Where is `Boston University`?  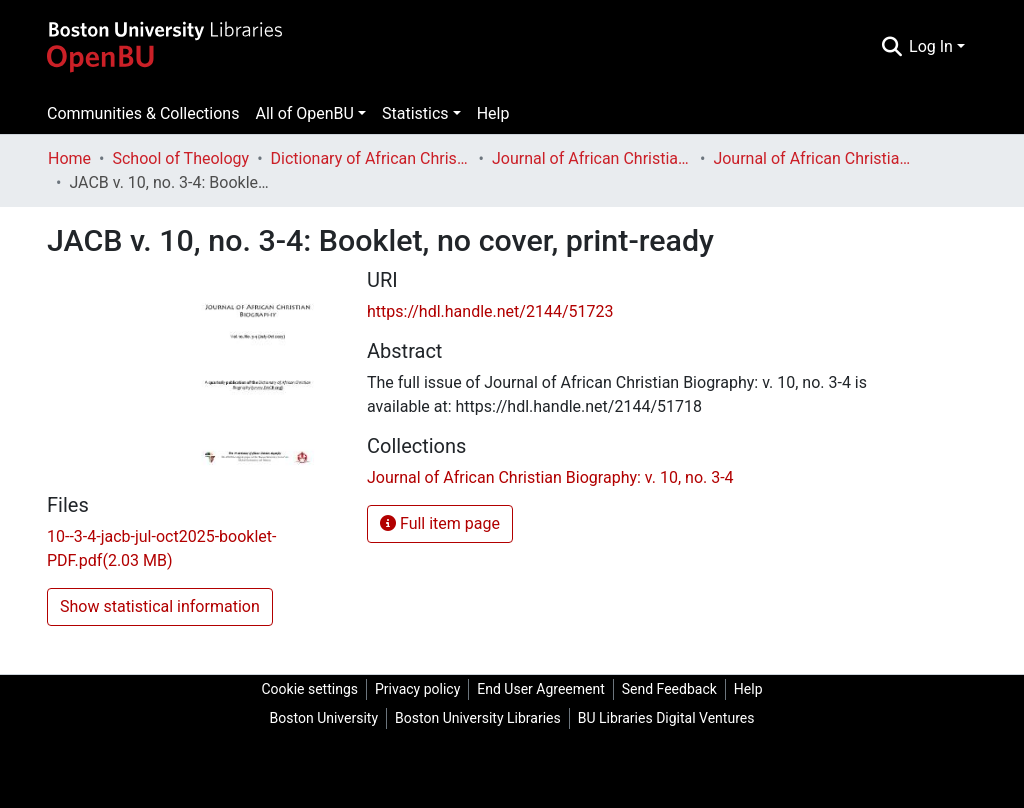 Boston University is located at coordinates (324, 718).